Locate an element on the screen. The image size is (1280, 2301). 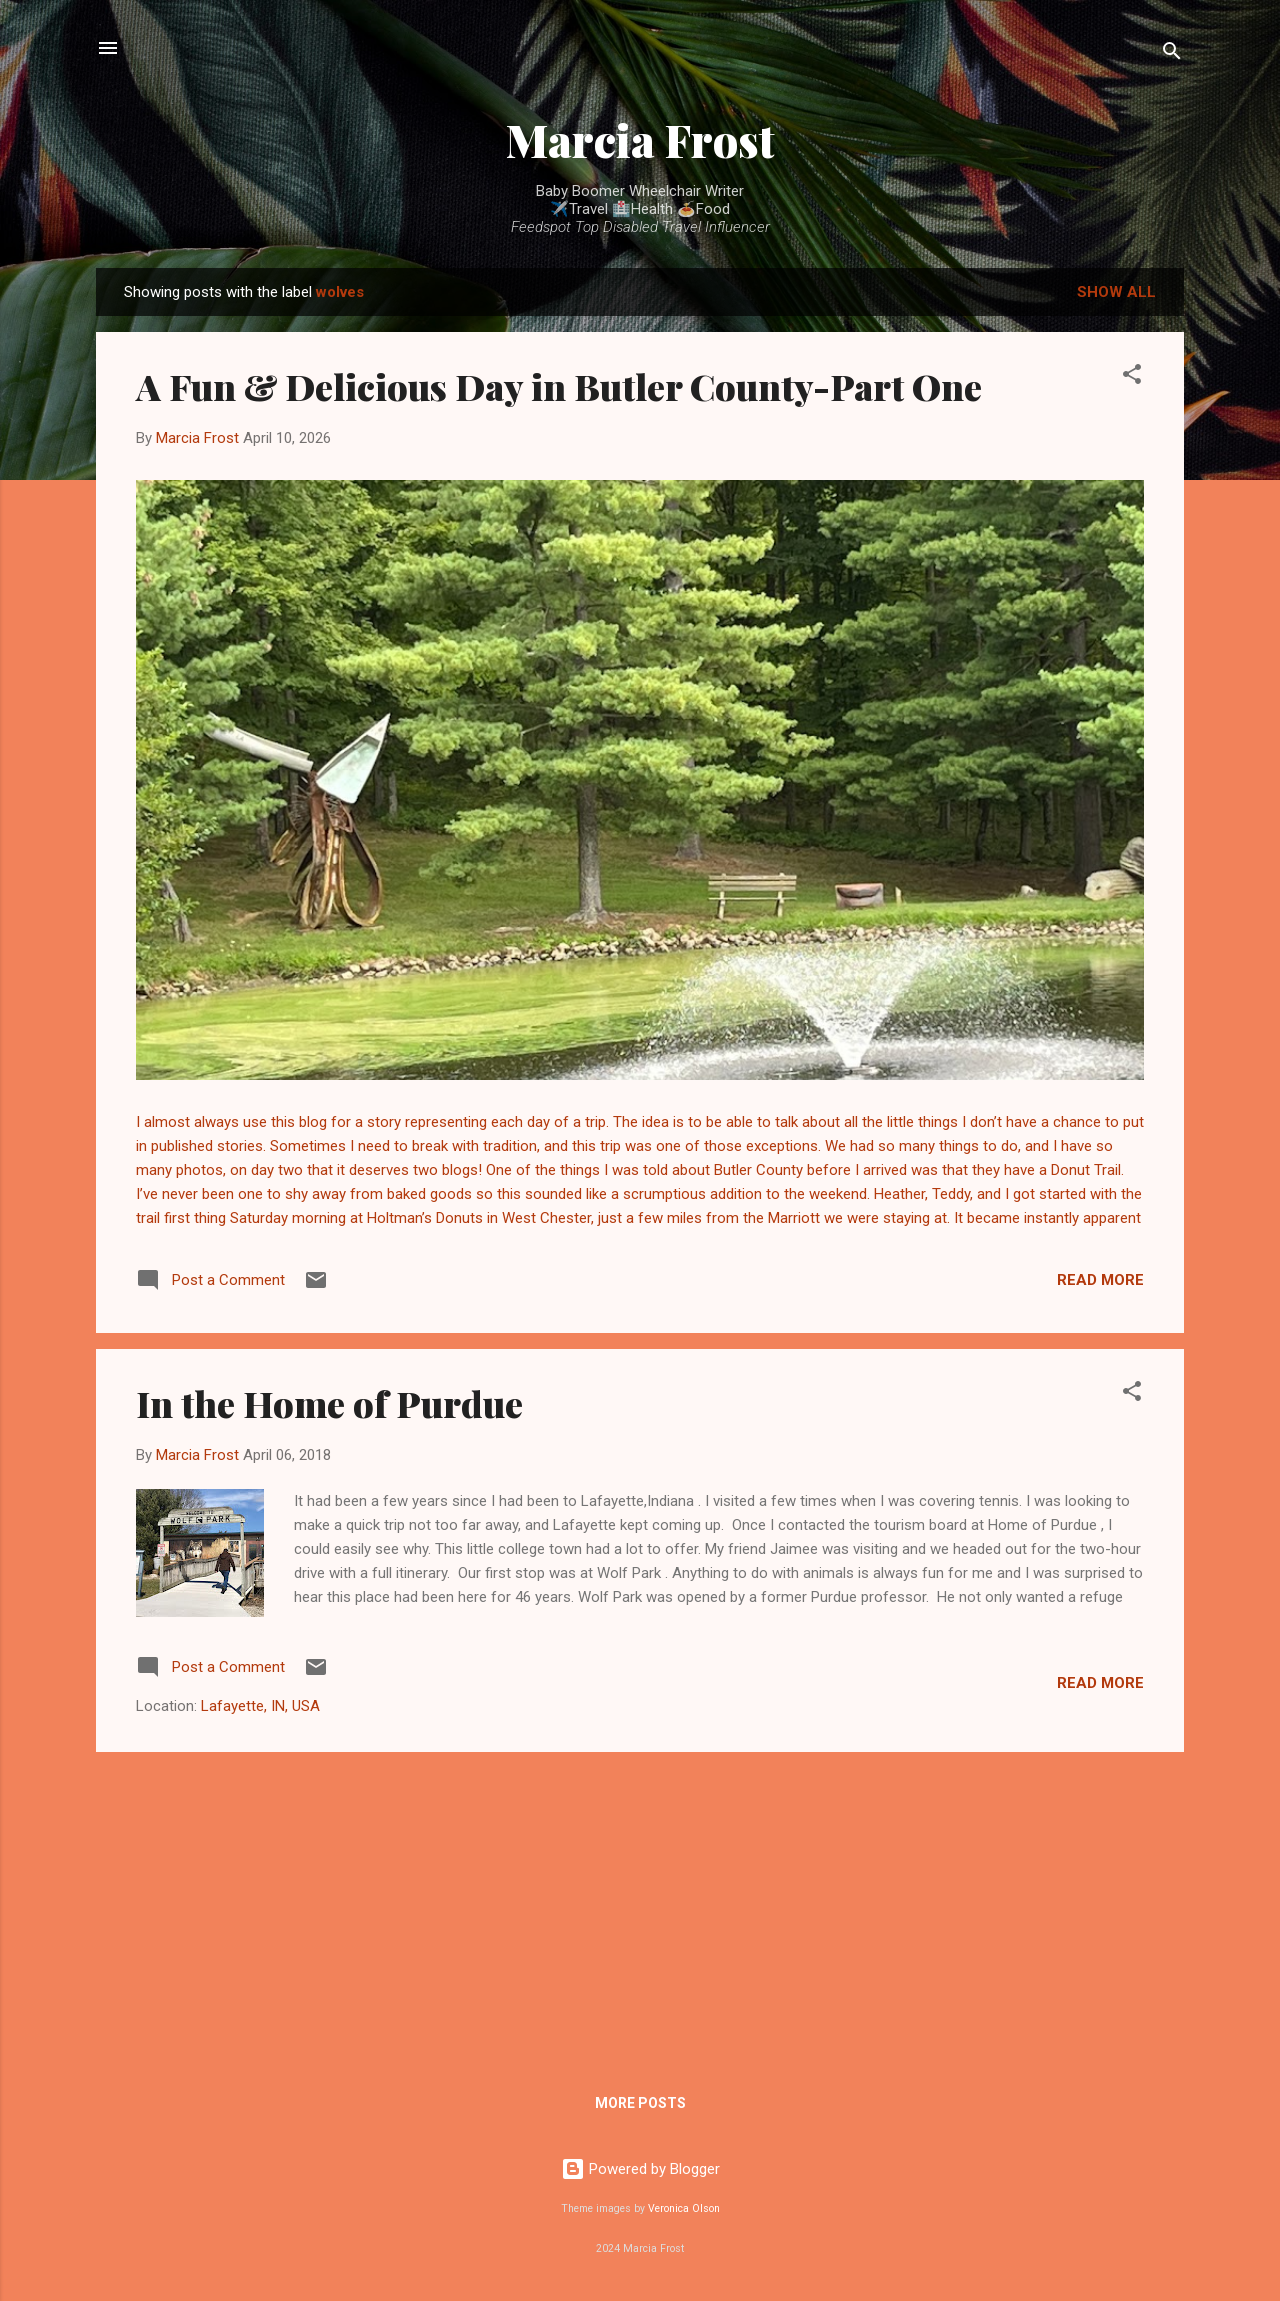
Lafayette, IN, USA is located at coordinates (260, 1706).